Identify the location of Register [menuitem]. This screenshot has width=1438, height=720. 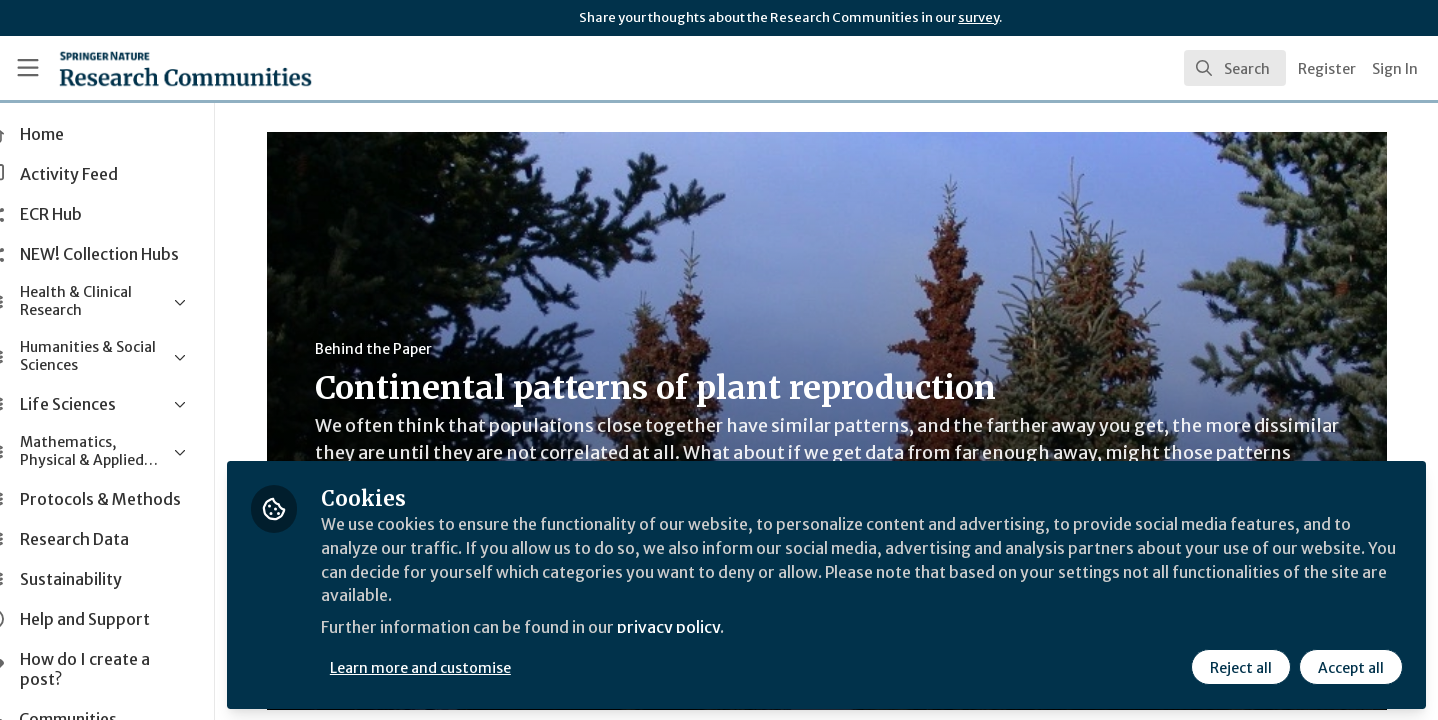
(1327, 69).